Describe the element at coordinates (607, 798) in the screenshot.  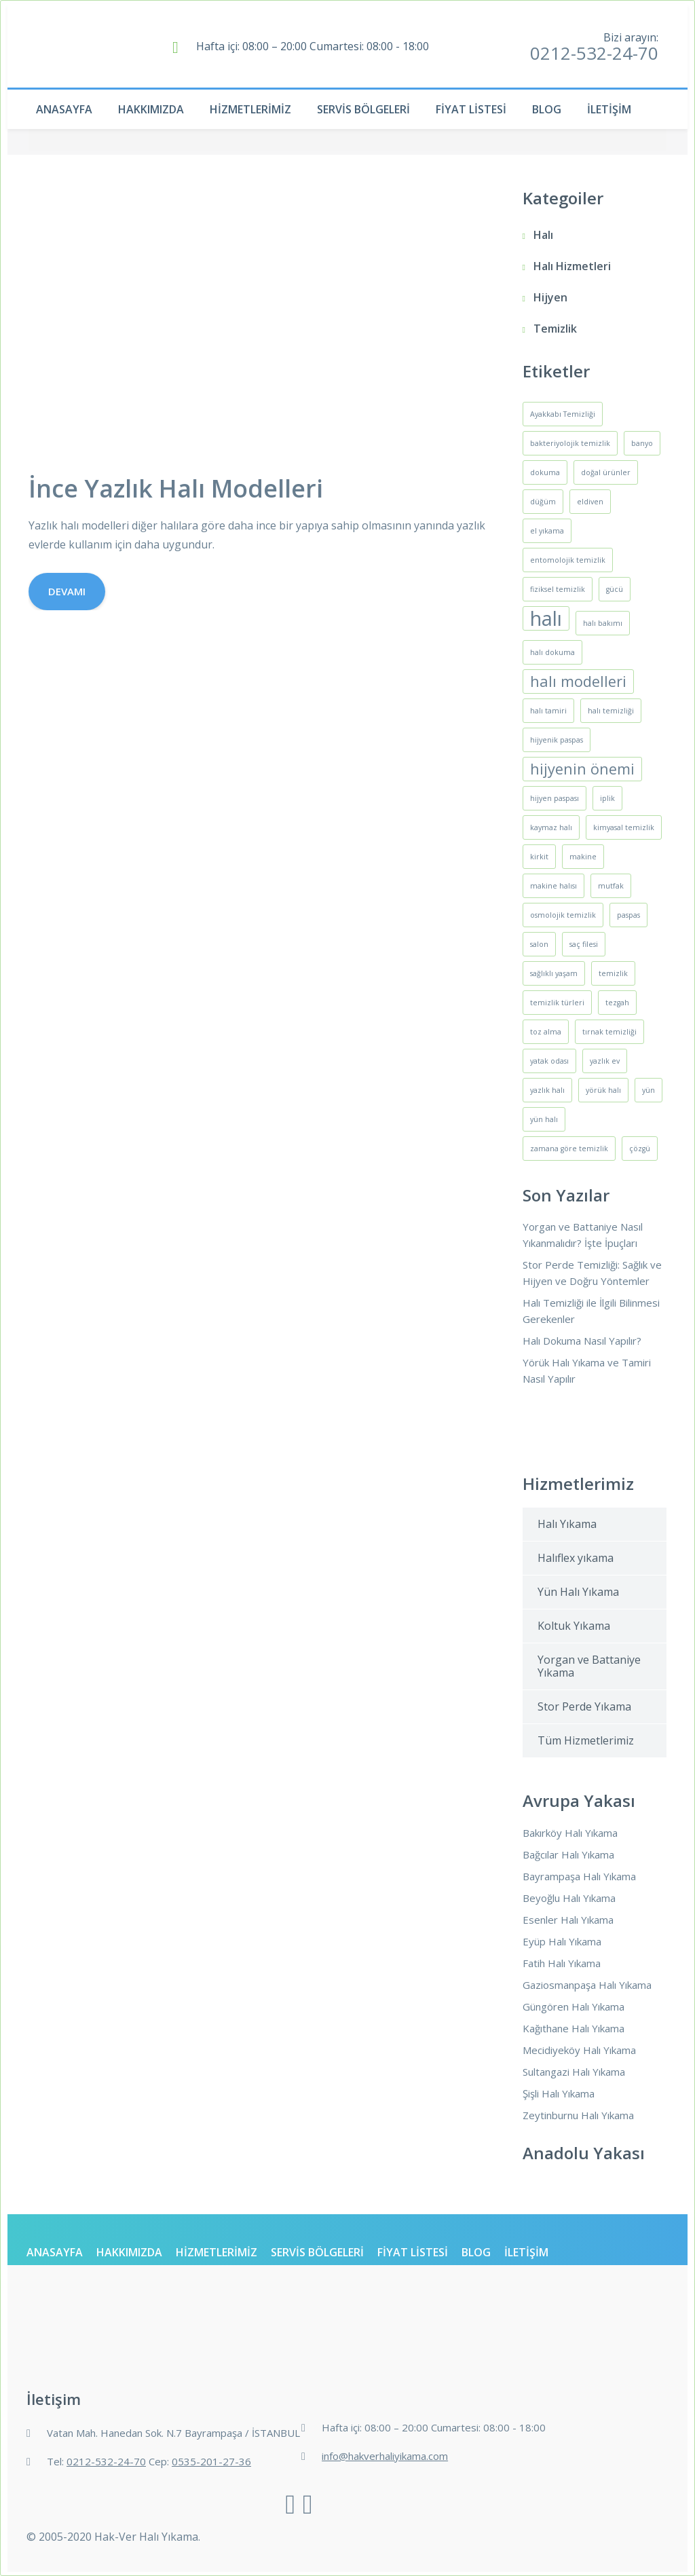
I see `iplik [iplik (1 öge)]` at that location.